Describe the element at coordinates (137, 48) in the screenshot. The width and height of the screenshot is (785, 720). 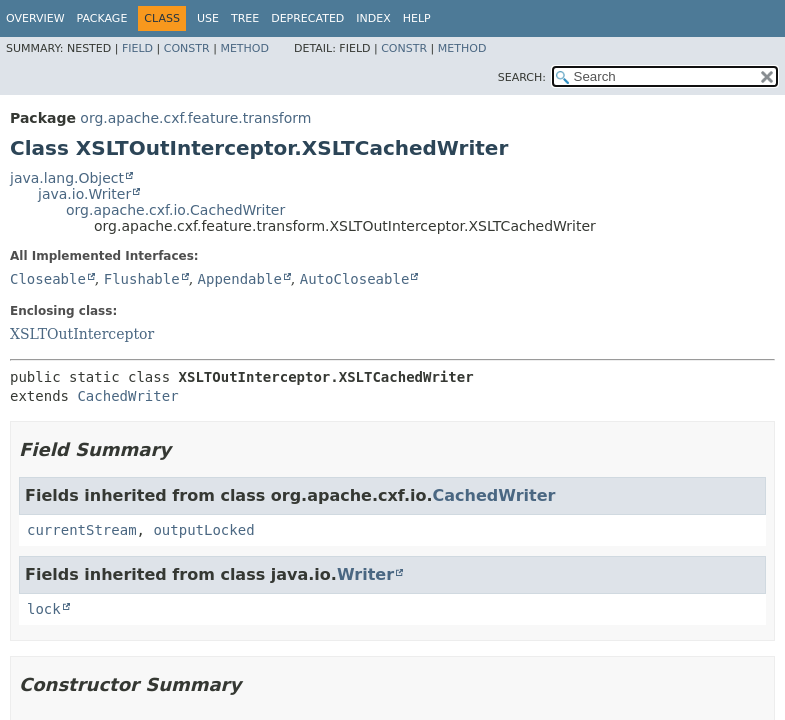
I see `Field` at that location.